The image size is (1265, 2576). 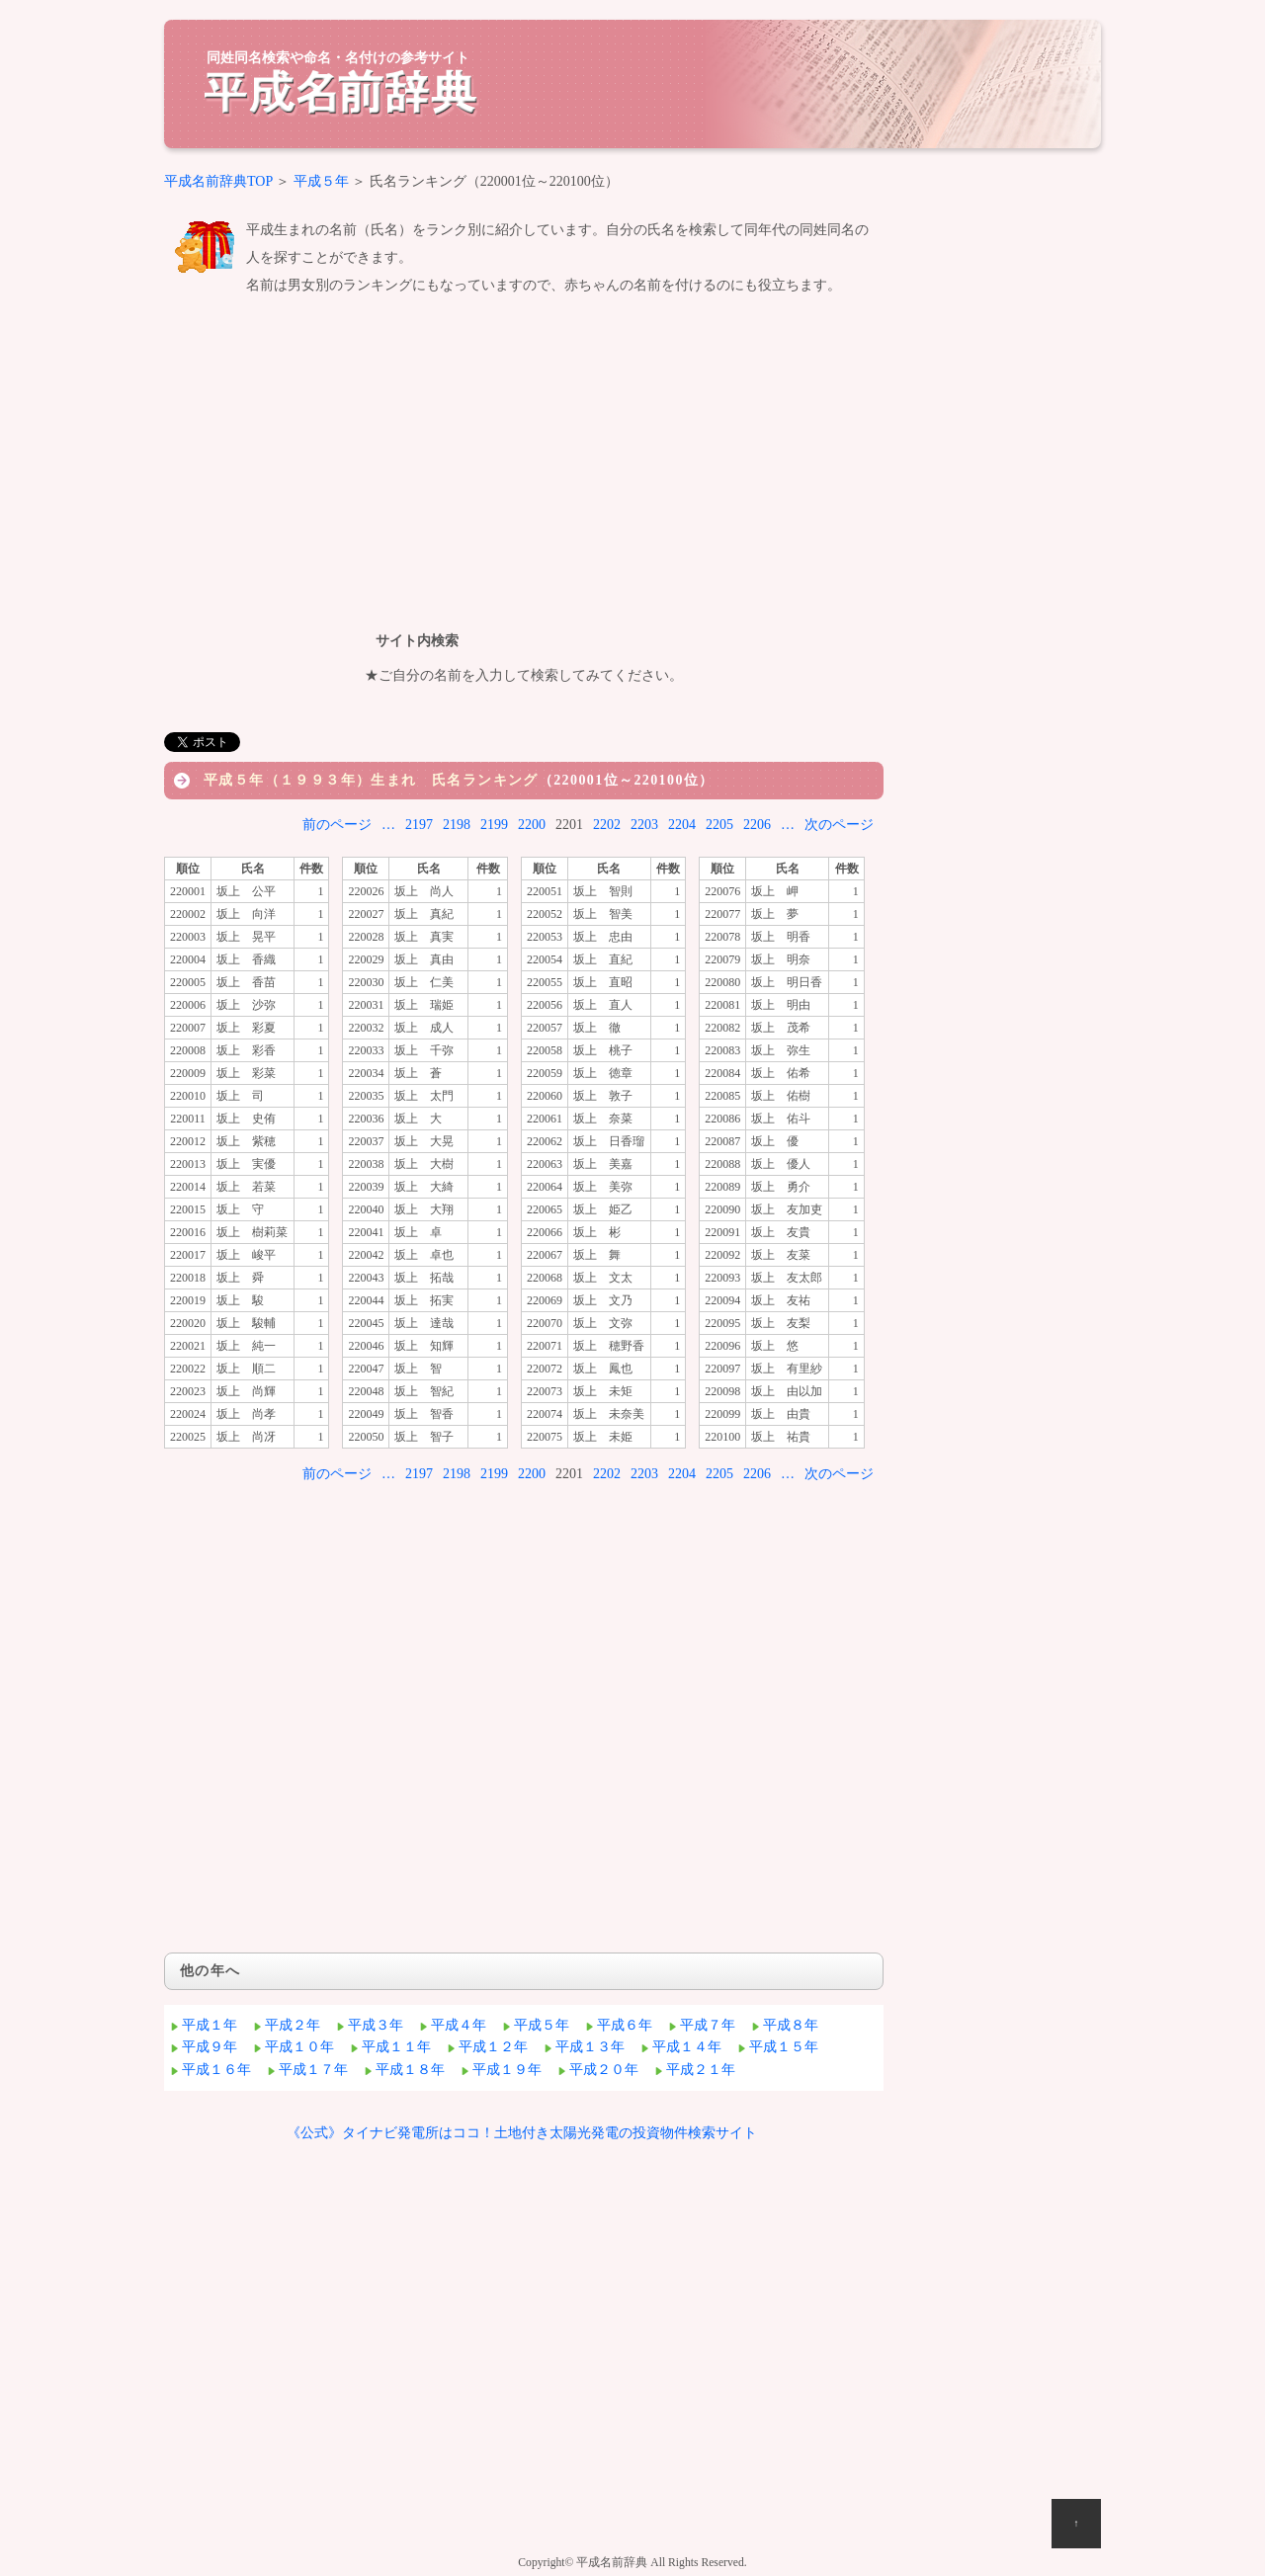 I want to click on 2206, so click(x=757, y=824).